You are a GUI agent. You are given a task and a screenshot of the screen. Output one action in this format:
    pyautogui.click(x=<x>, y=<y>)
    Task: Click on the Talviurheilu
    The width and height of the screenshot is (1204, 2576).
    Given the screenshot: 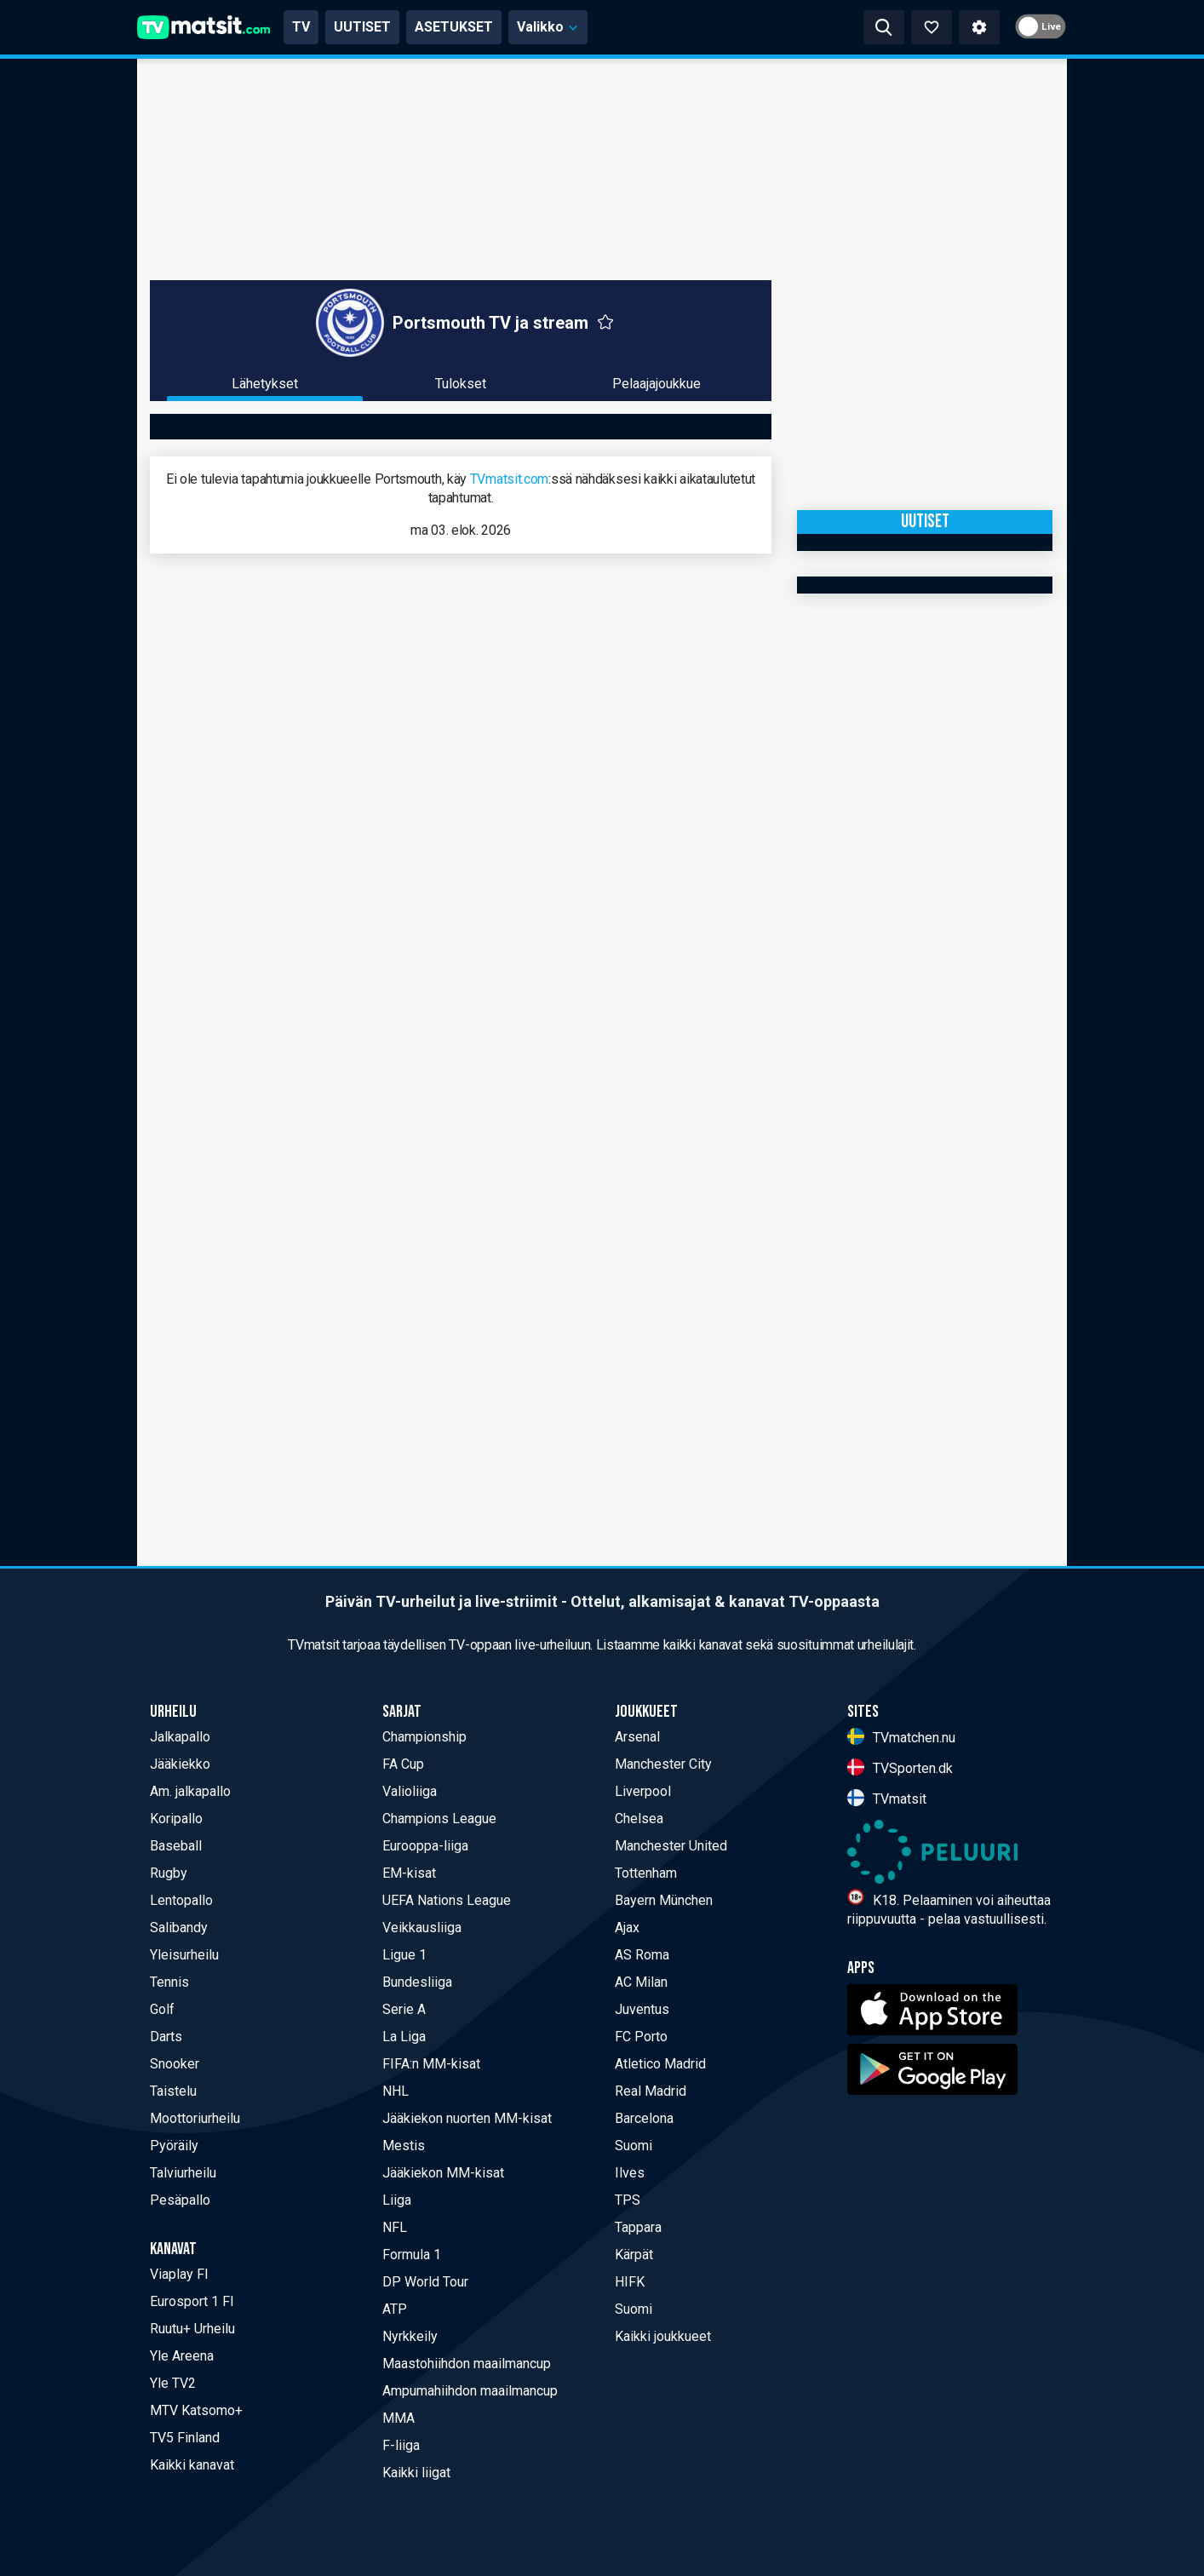 What is the action you would take?
    pyautogui.click(x=183, y=2173)
    